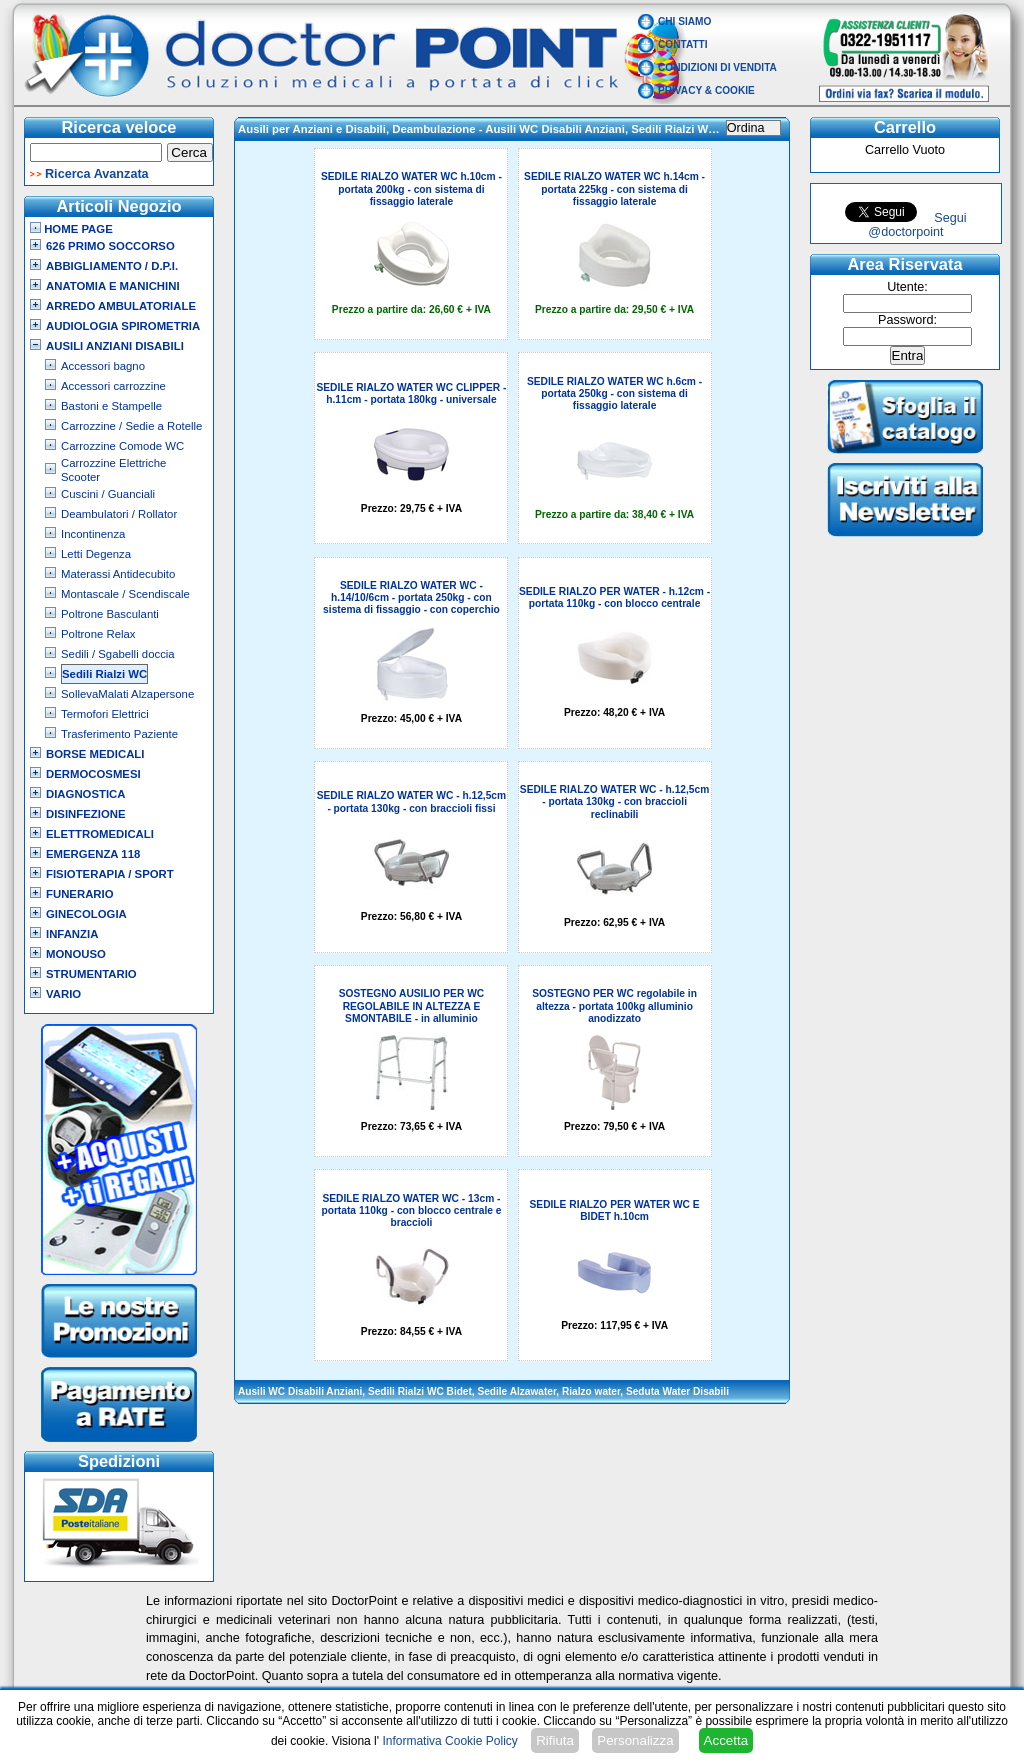  Describe the element at coordinates (125, 594) in the screenshot. I see `Montascale / Scendiscale` at that location.